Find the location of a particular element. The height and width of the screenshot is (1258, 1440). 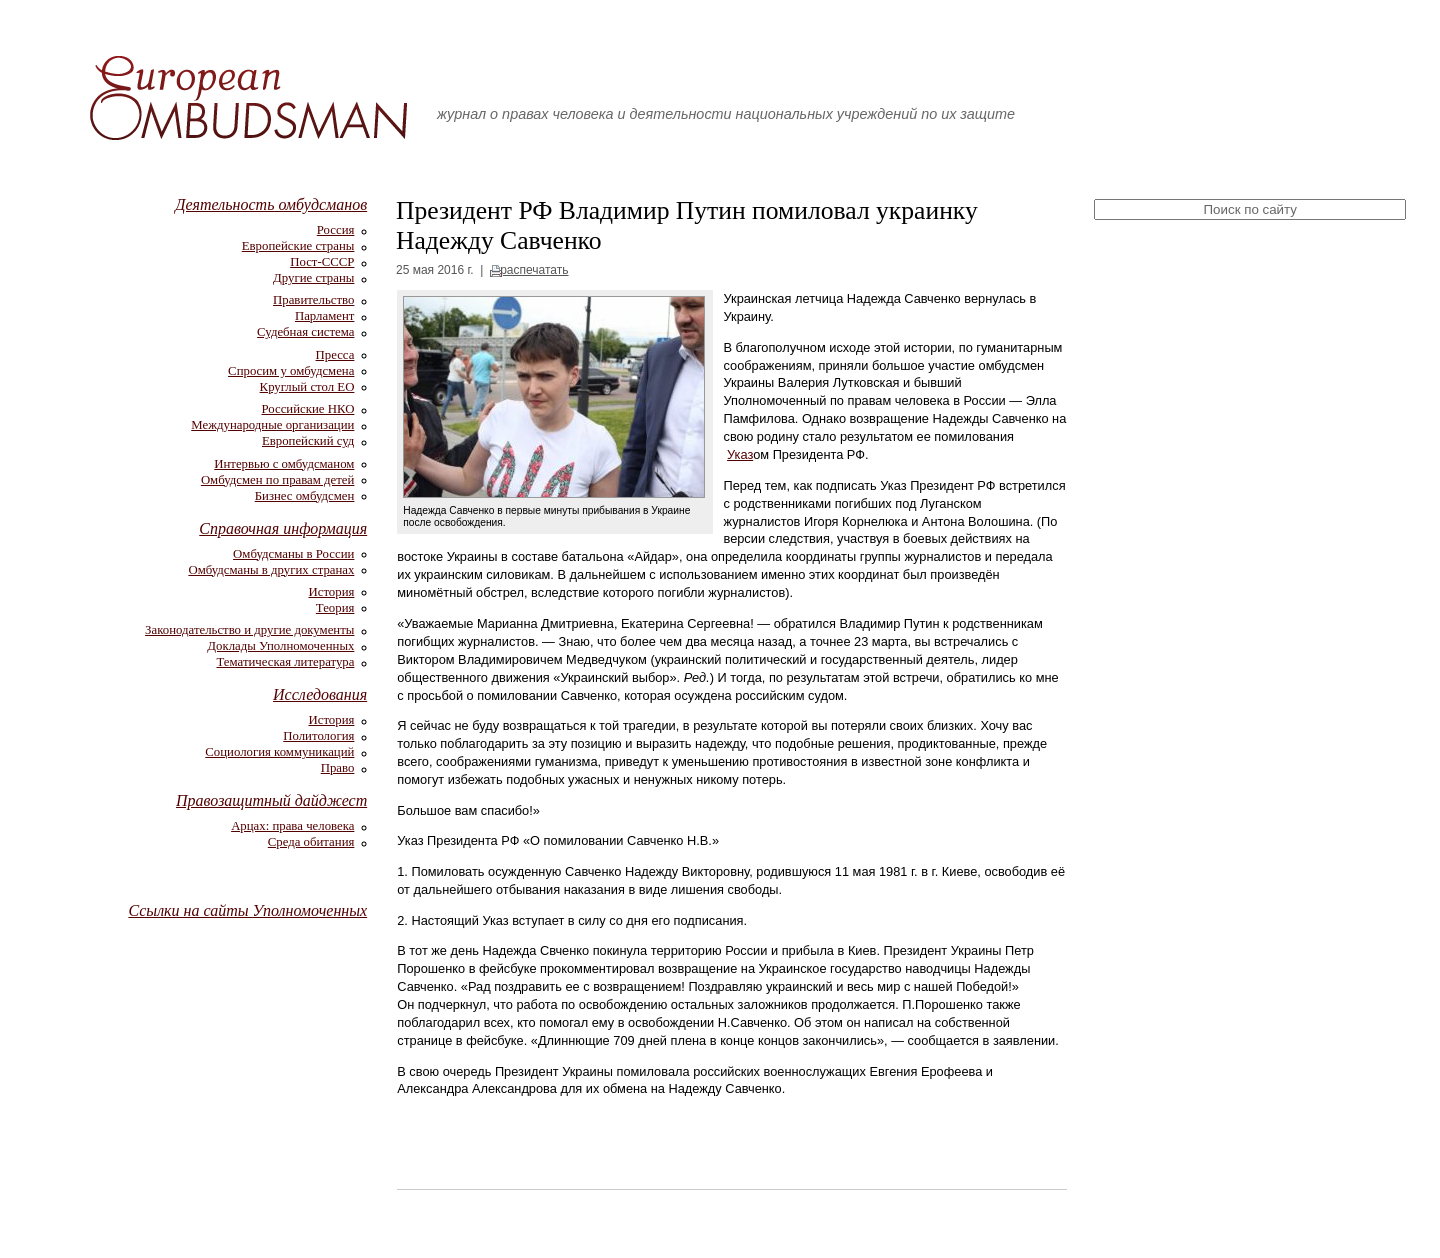

Политология is located at coordinates (318, 736).